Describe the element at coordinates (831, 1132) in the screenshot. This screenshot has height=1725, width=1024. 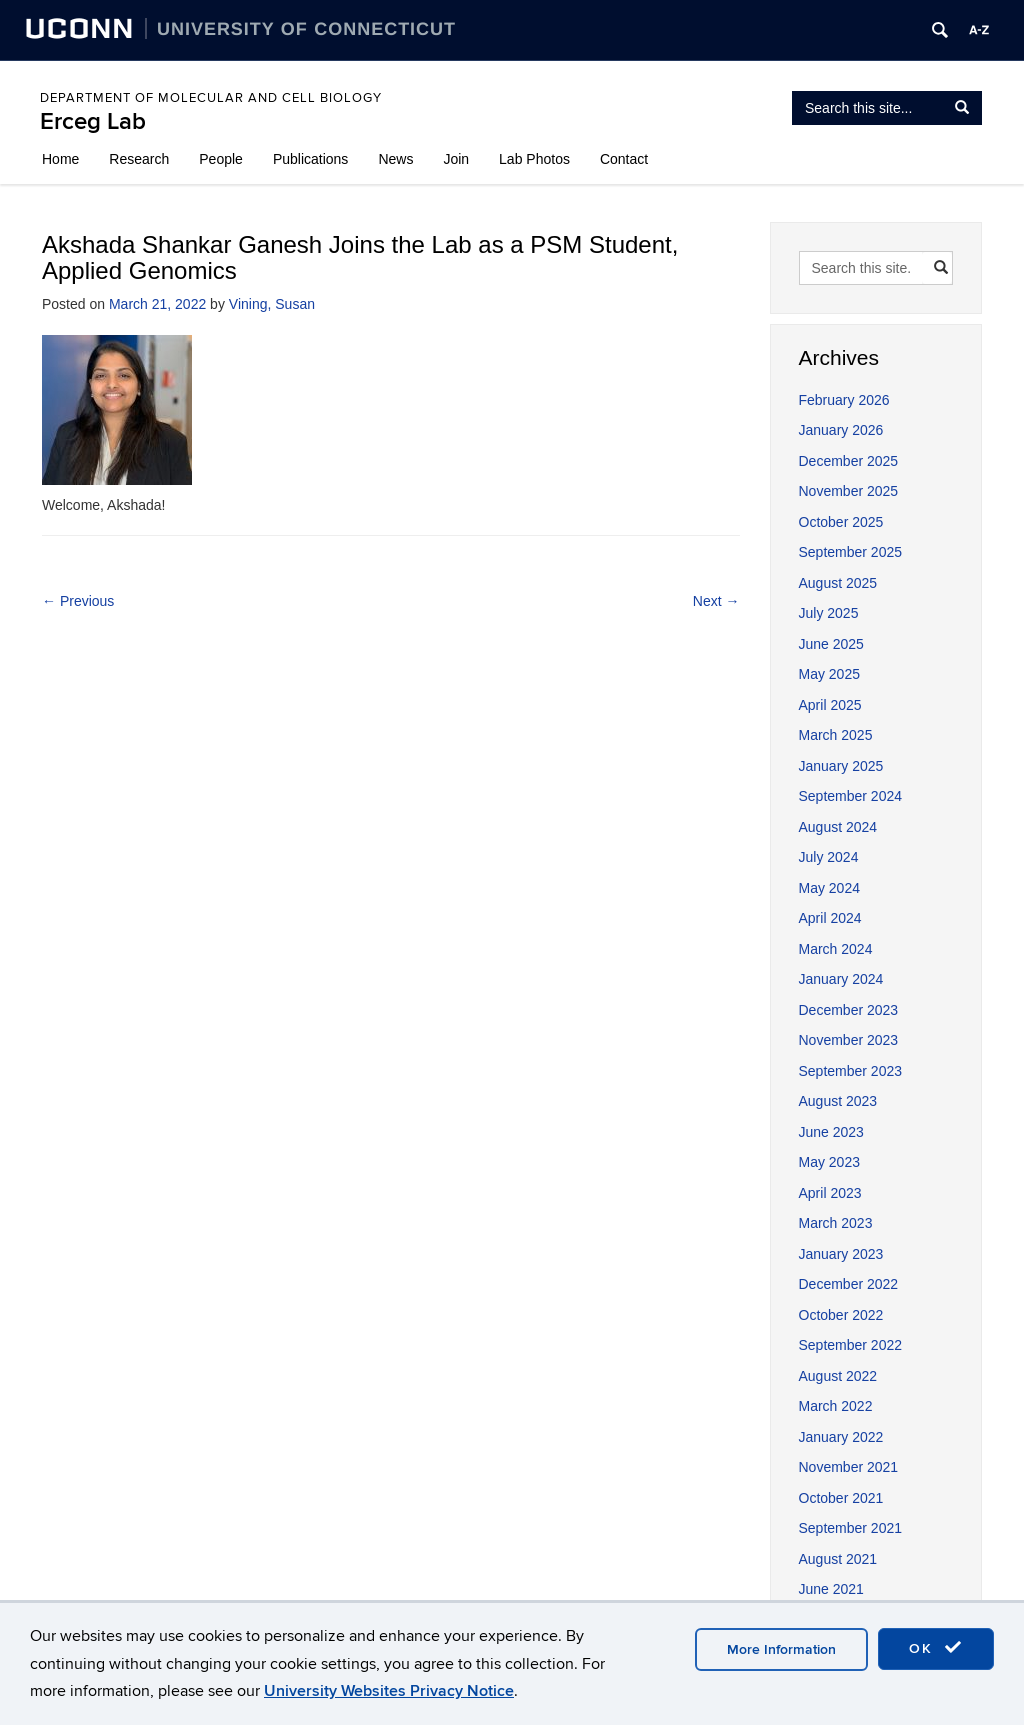
I see `June 2023` at that location.